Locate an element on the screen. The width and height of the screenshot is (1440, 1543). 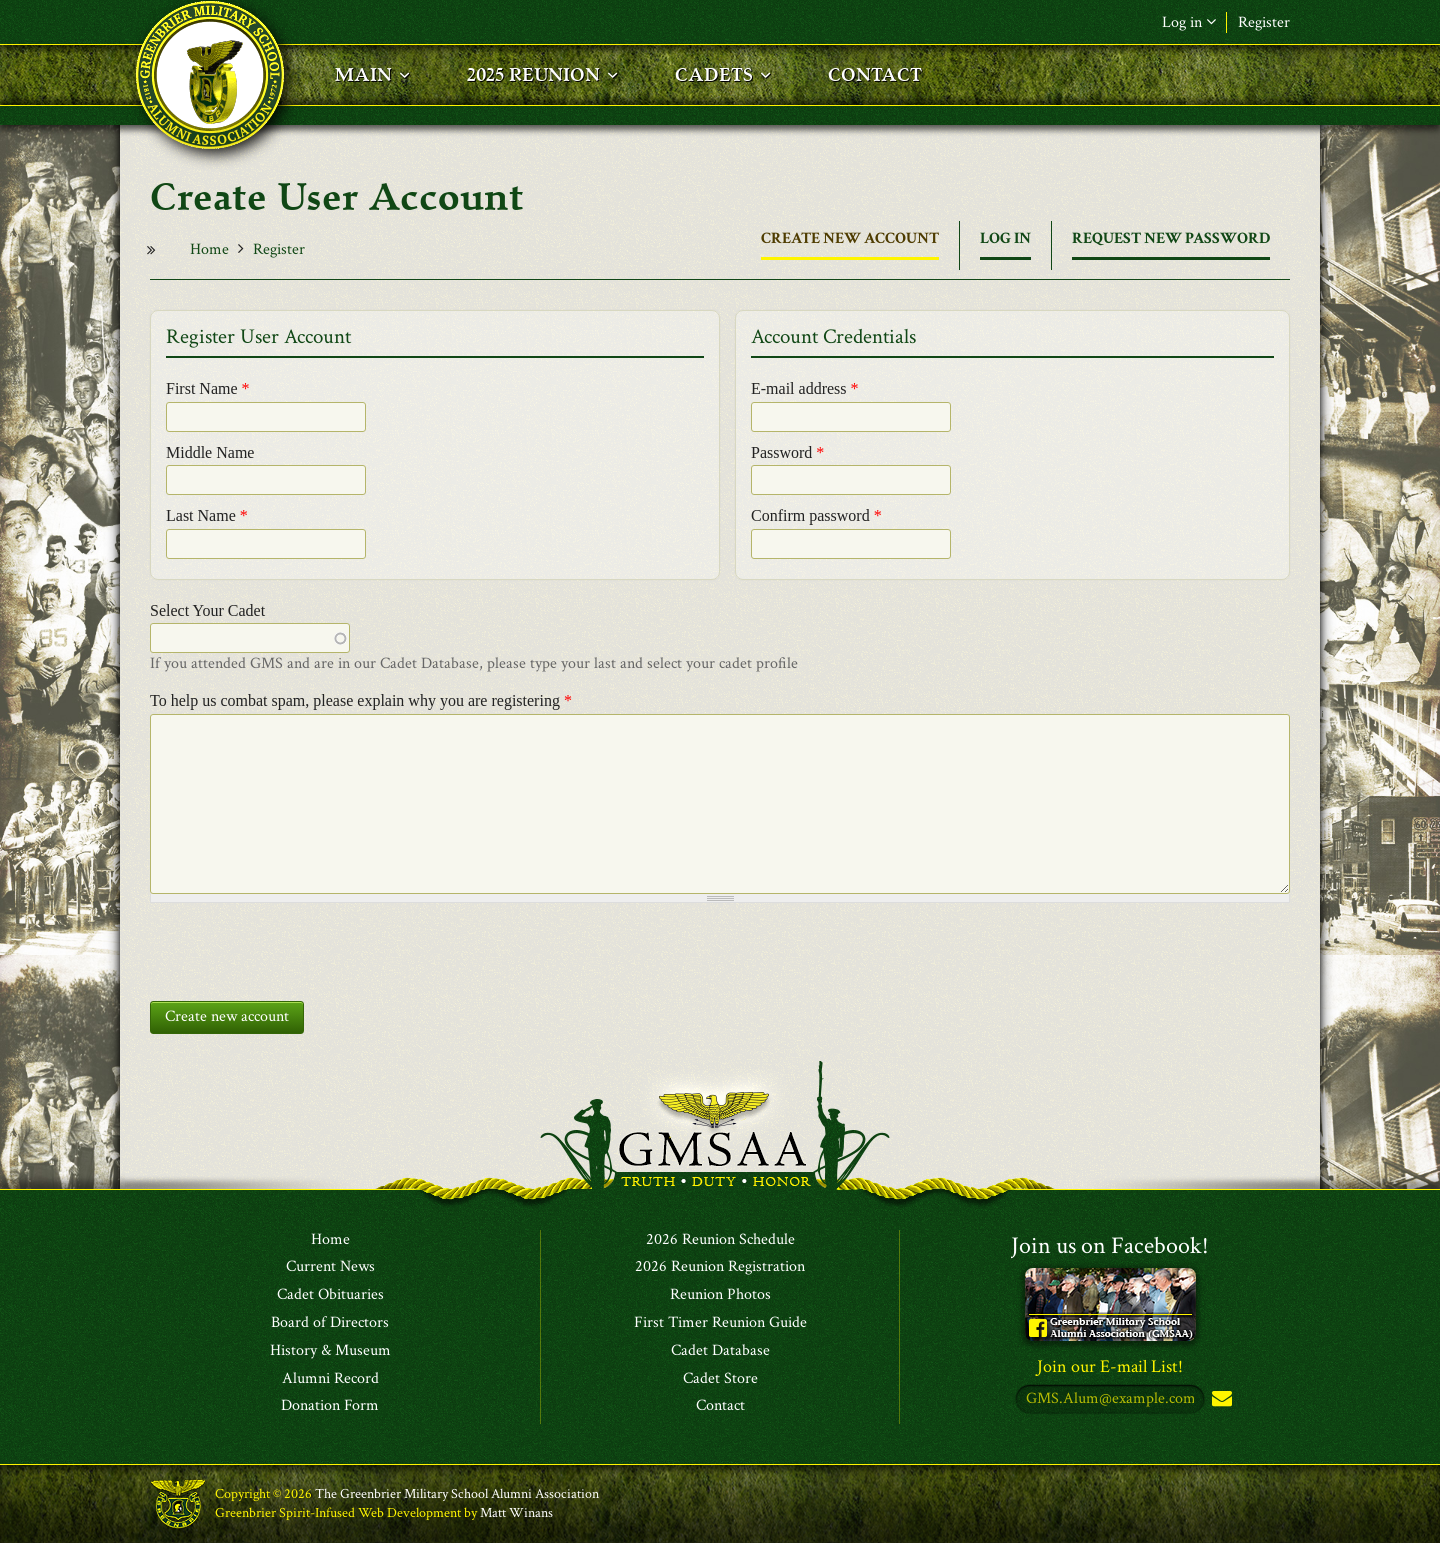
2026 Reunion Registration is located at coordinates (720, 1268).